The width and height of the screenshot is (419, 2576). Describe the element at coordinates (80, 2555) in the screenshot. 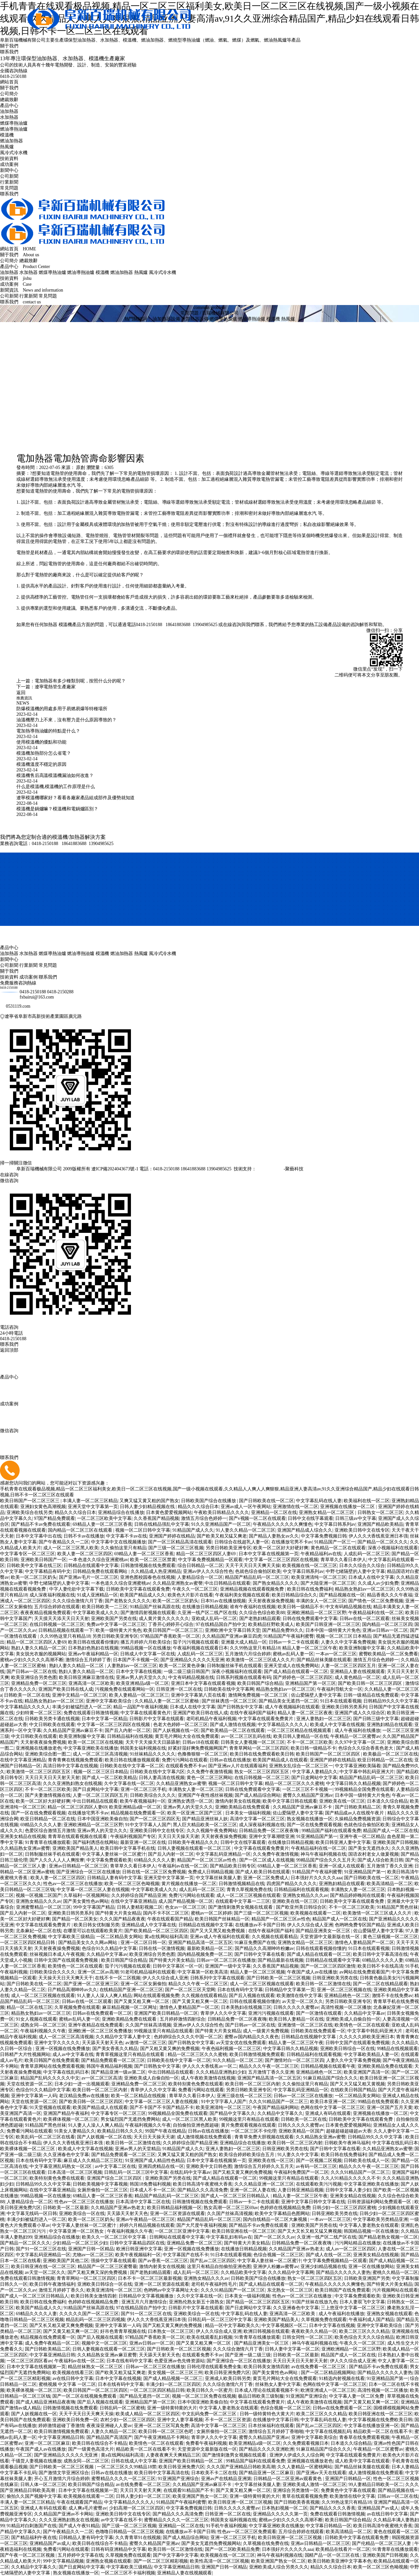

I see `五月婷婷中文字幕在线` at that location.